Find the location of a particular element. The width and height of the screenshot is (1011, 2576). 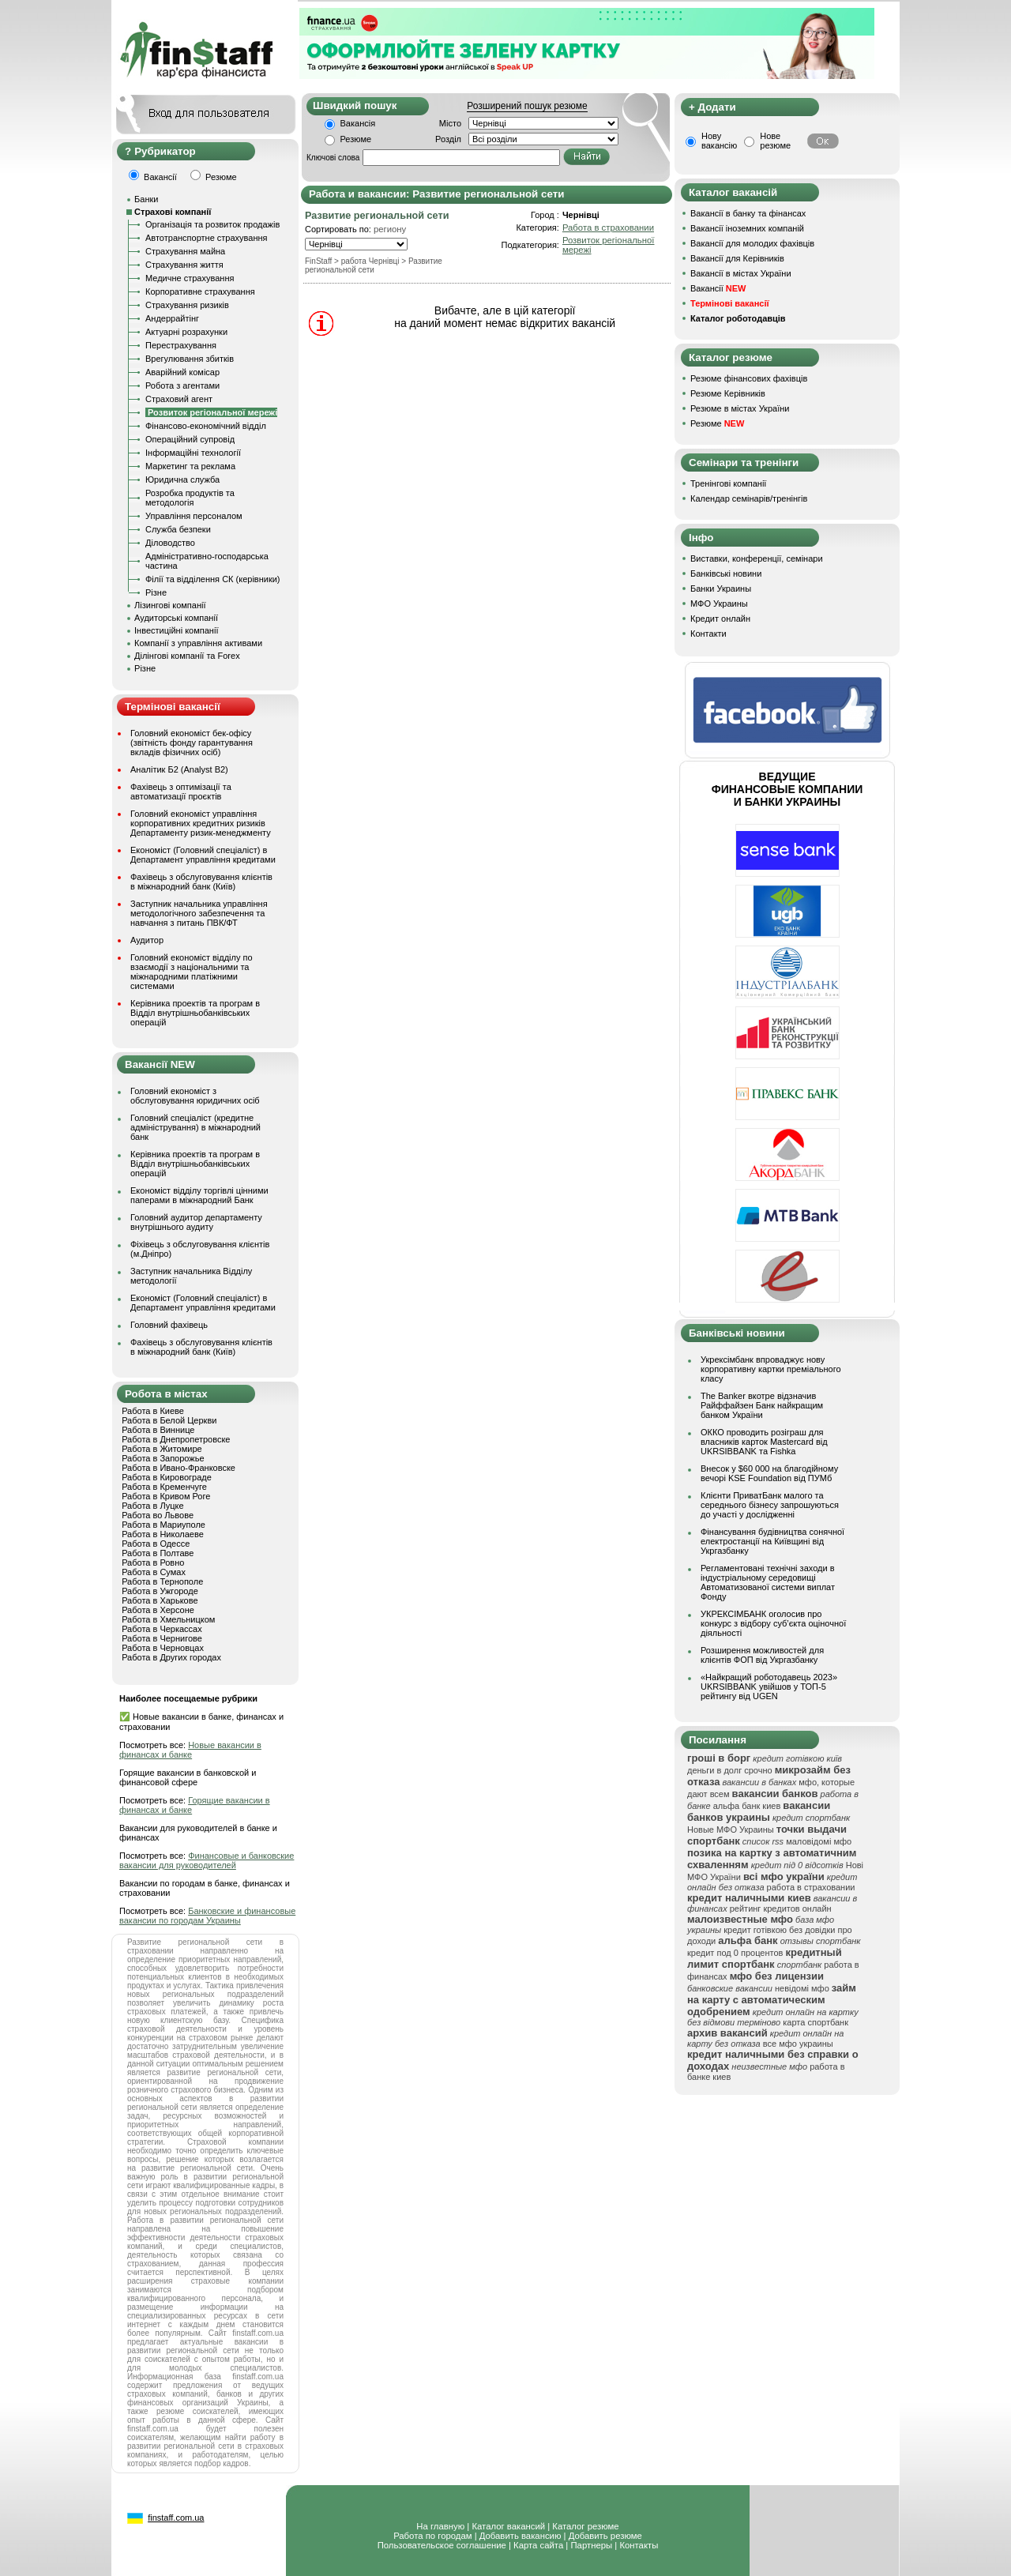

Банки Украины is located at coordinates (720, 588).